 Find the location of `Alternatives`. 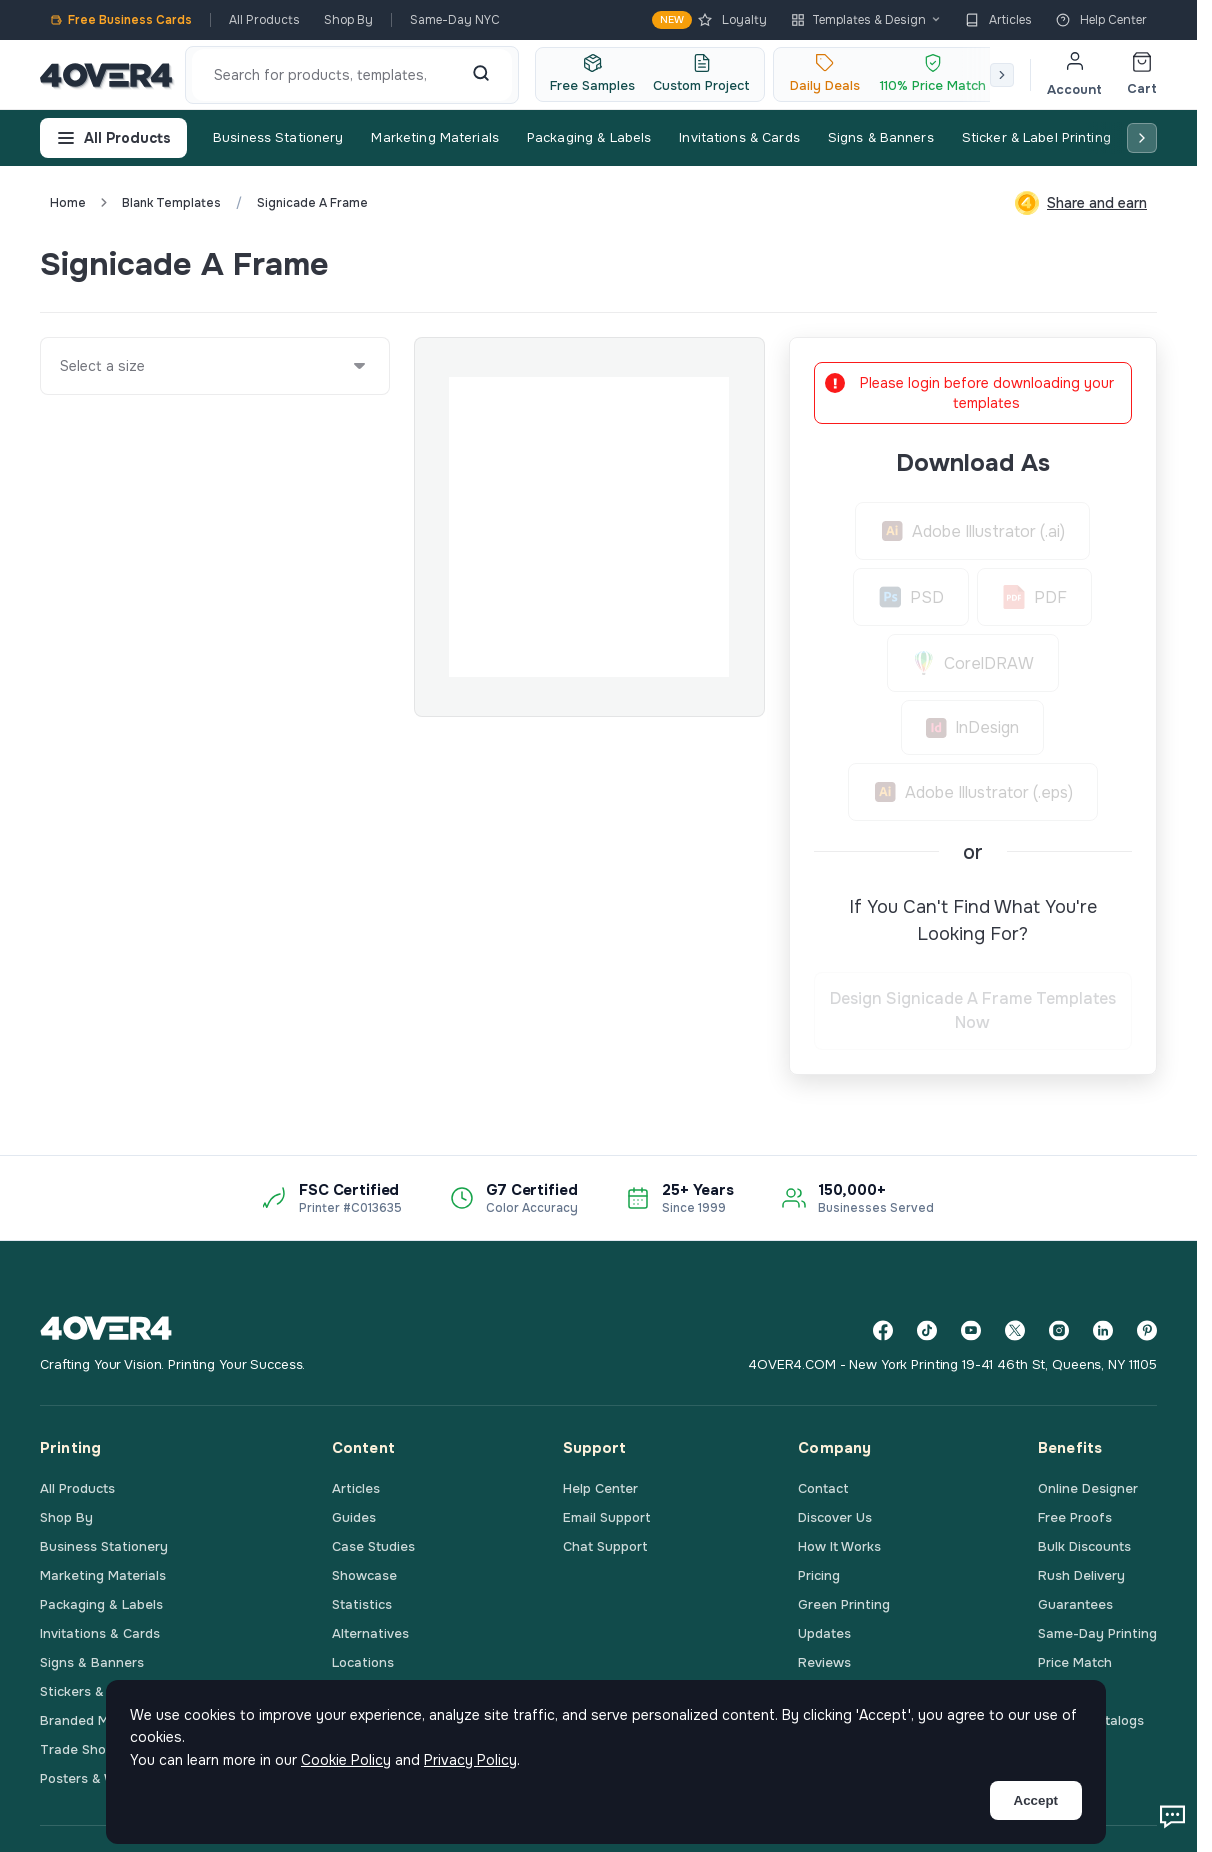

Alternatives is located at coordinates (370, 1633).